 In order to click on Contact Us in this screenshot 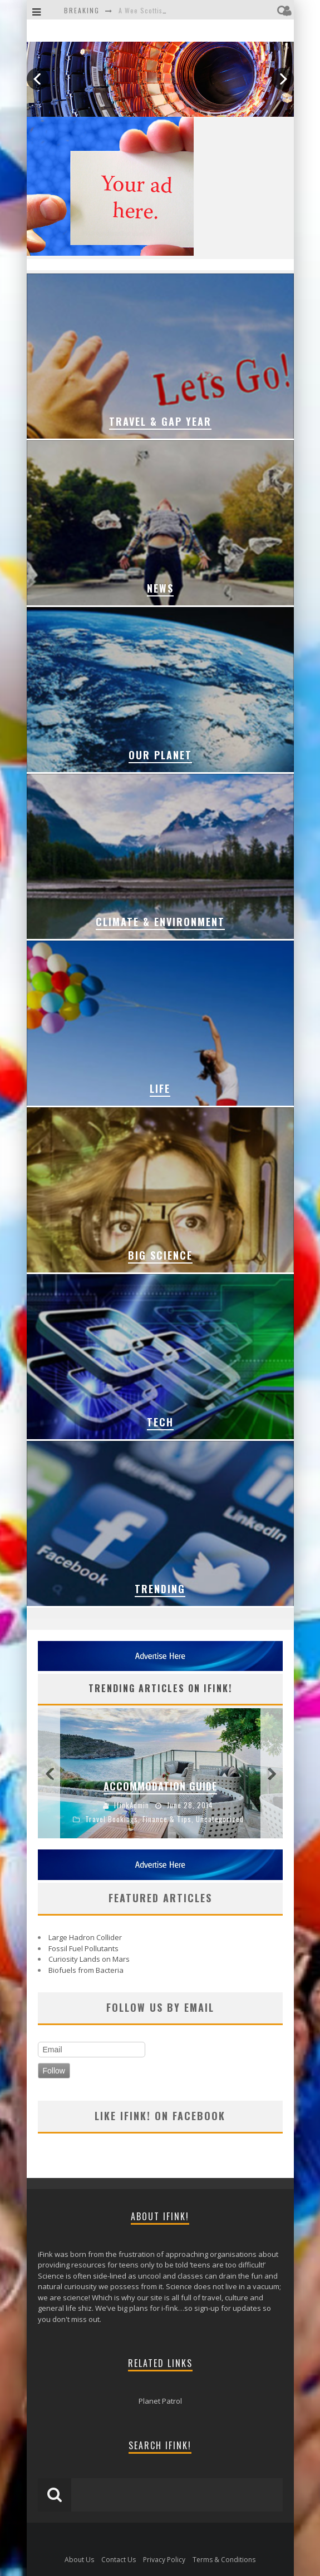, I will do `click(118, 2559)`.